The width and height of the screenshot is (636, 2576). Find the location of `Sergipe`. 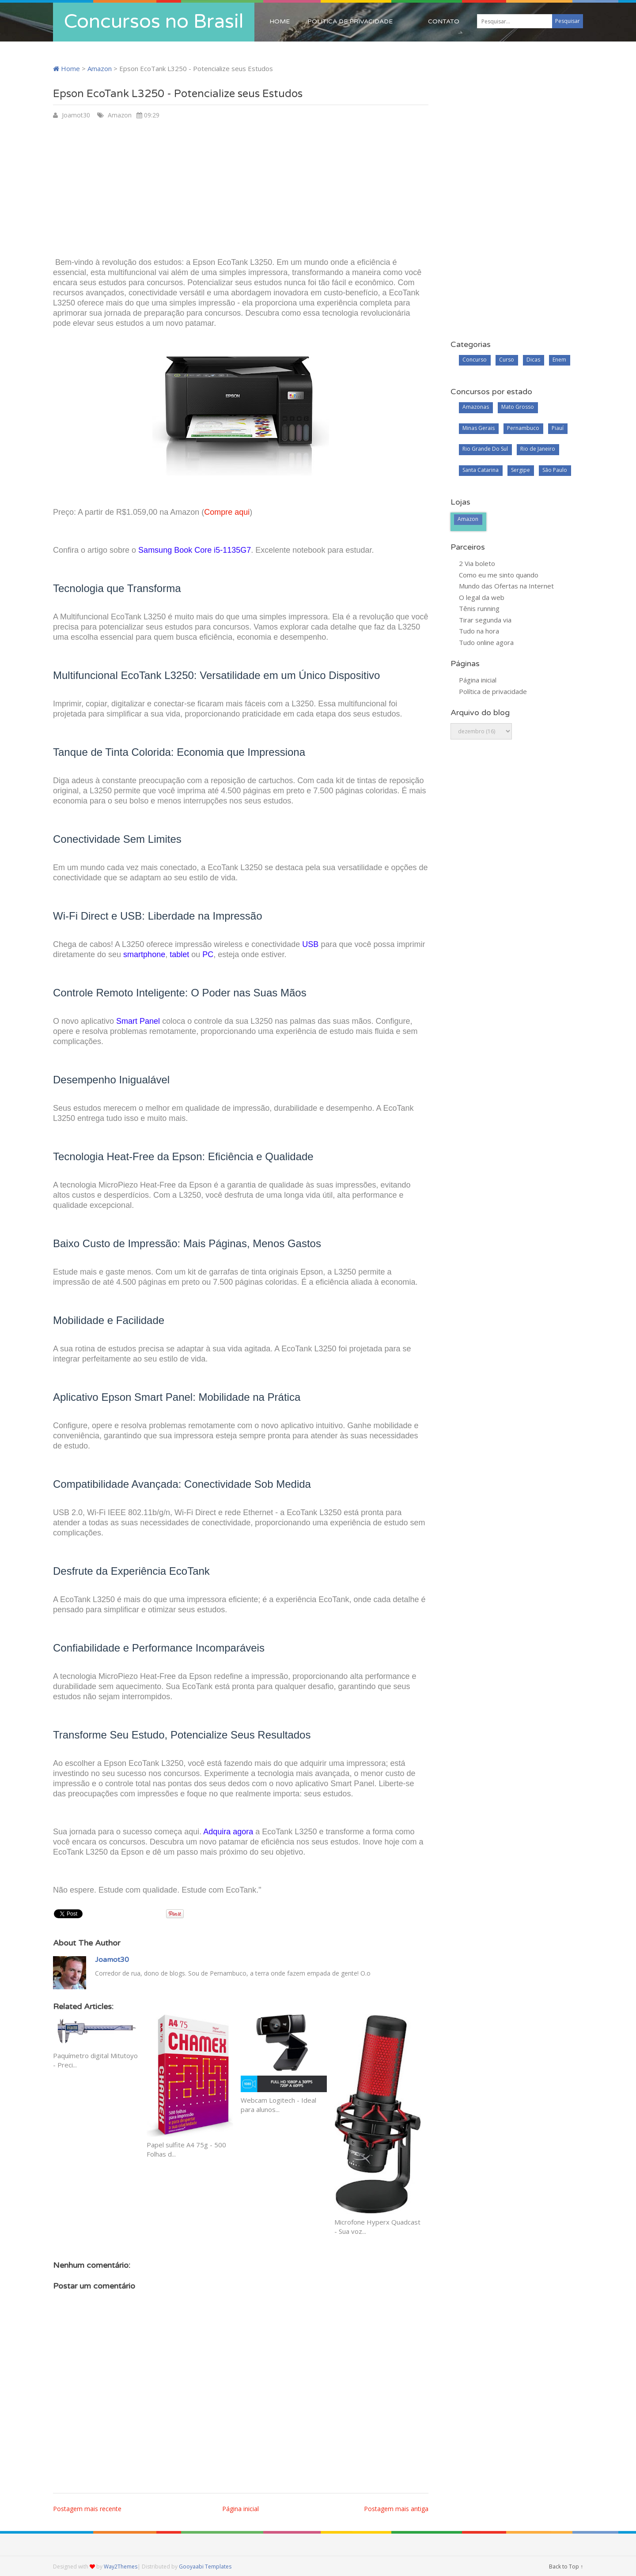

Sergipe is located at coordinates (520, 470).